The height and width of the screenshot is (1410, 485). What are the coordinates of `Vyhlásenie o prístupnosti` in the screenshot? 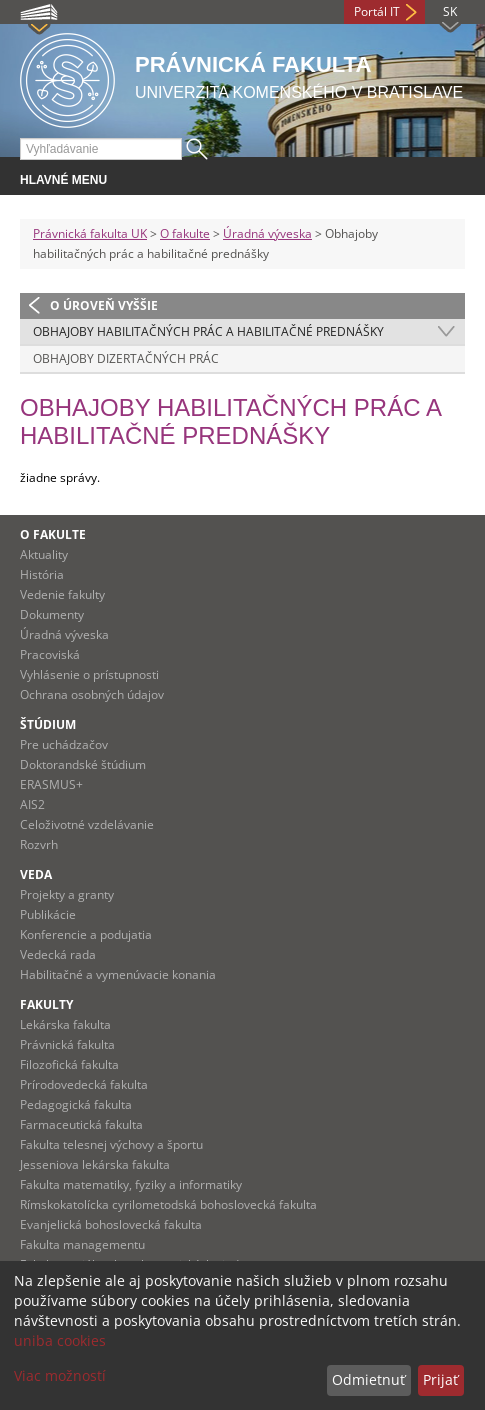 It's located at (89, 674).